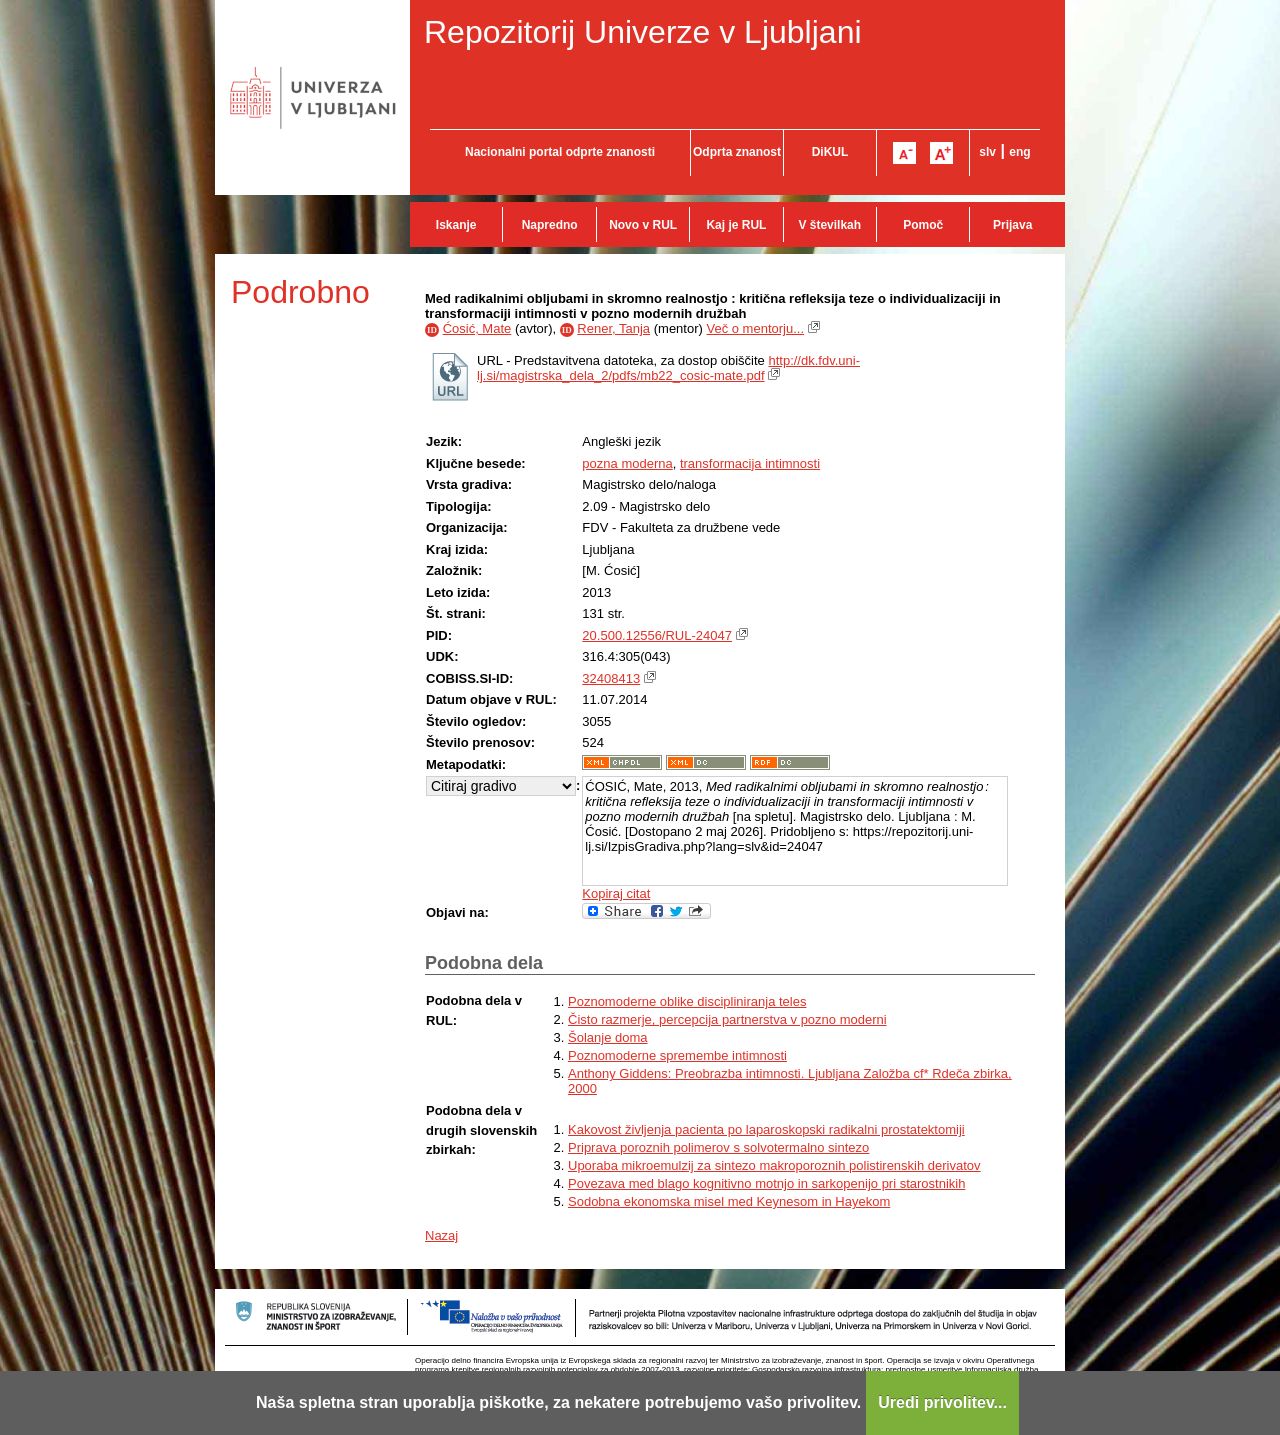 This screenshot has width=1280, height=1435. Describe the element at coordinates (560, 152) in the screenshot. I see `Nacionalni portal odprte znanosti` at that location.